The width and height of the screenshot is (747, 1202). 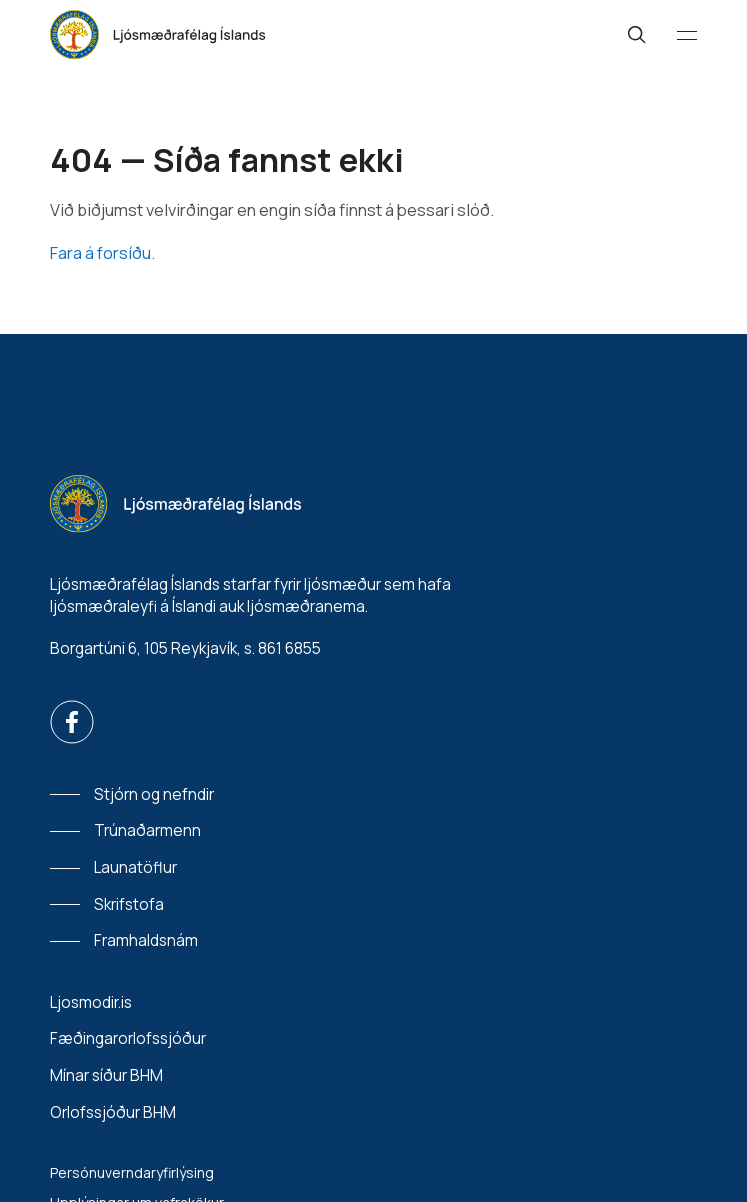 I want to click on Stjórn og nefndir, so click(x=154, y=794).